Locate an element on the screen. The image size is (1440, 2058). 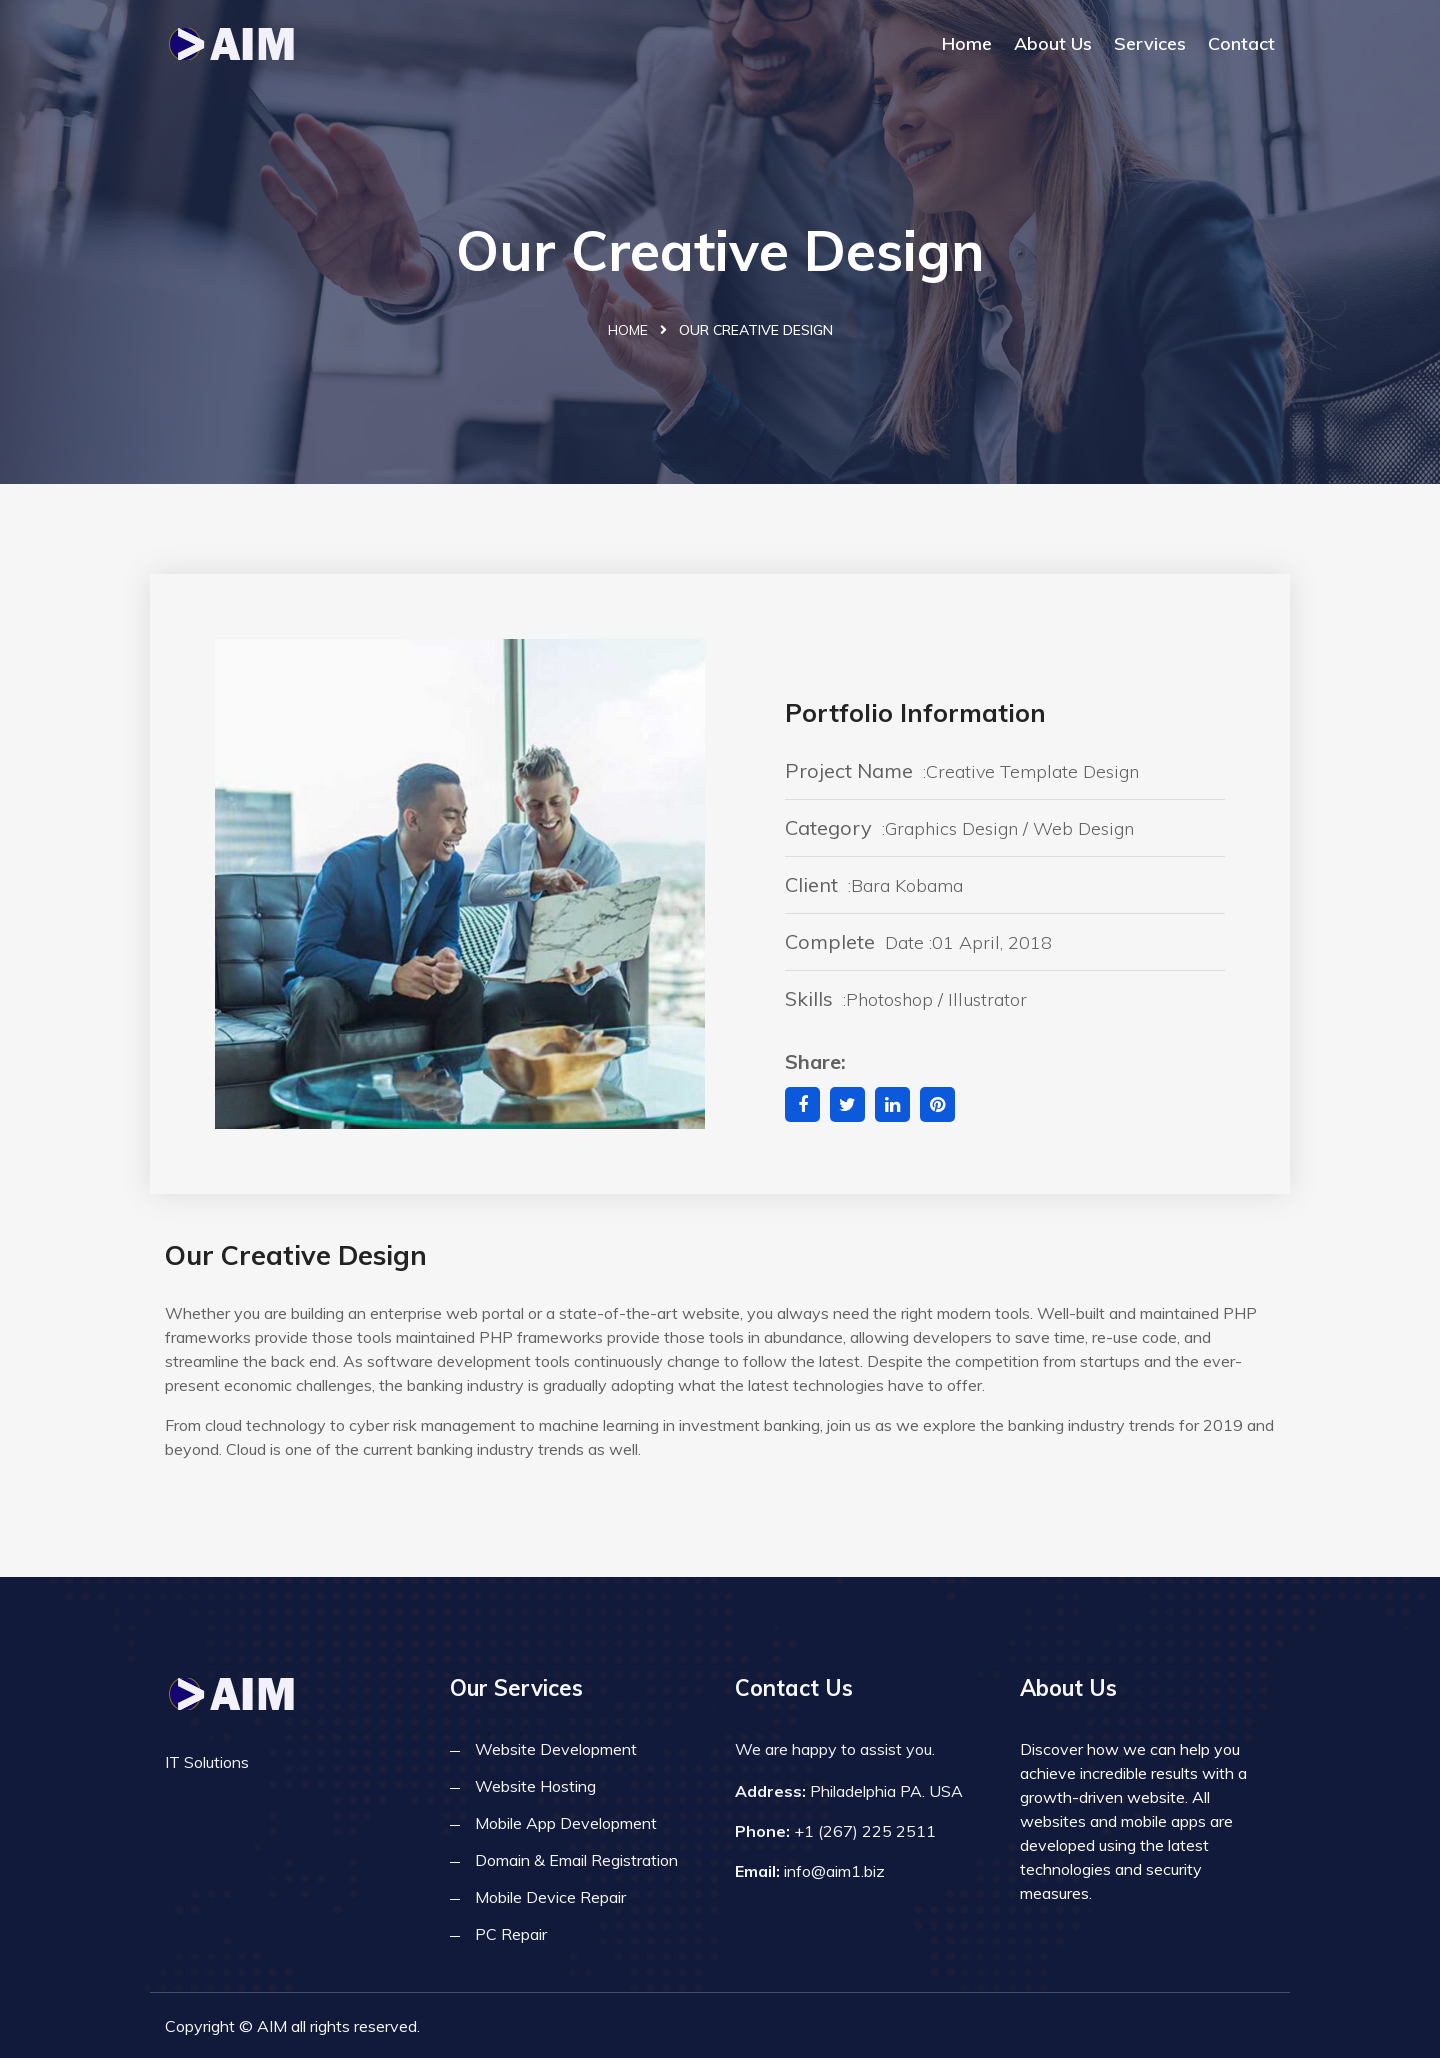
About Us is located at coordinates (1053, 43).